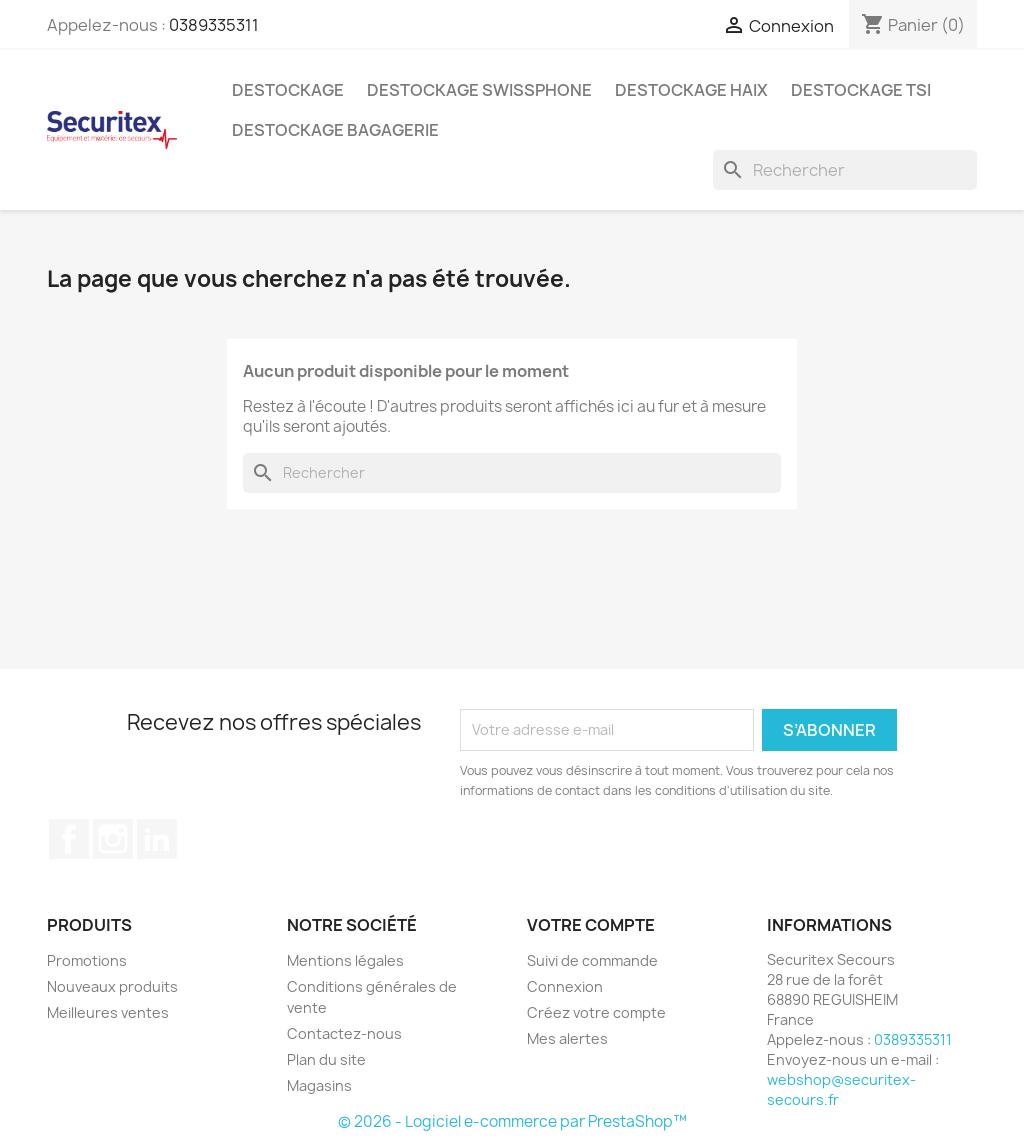  What do you see at coordinates (592, 960) in the screenshot?
I see `Suivi de commande` at bounding box center [592, 960].